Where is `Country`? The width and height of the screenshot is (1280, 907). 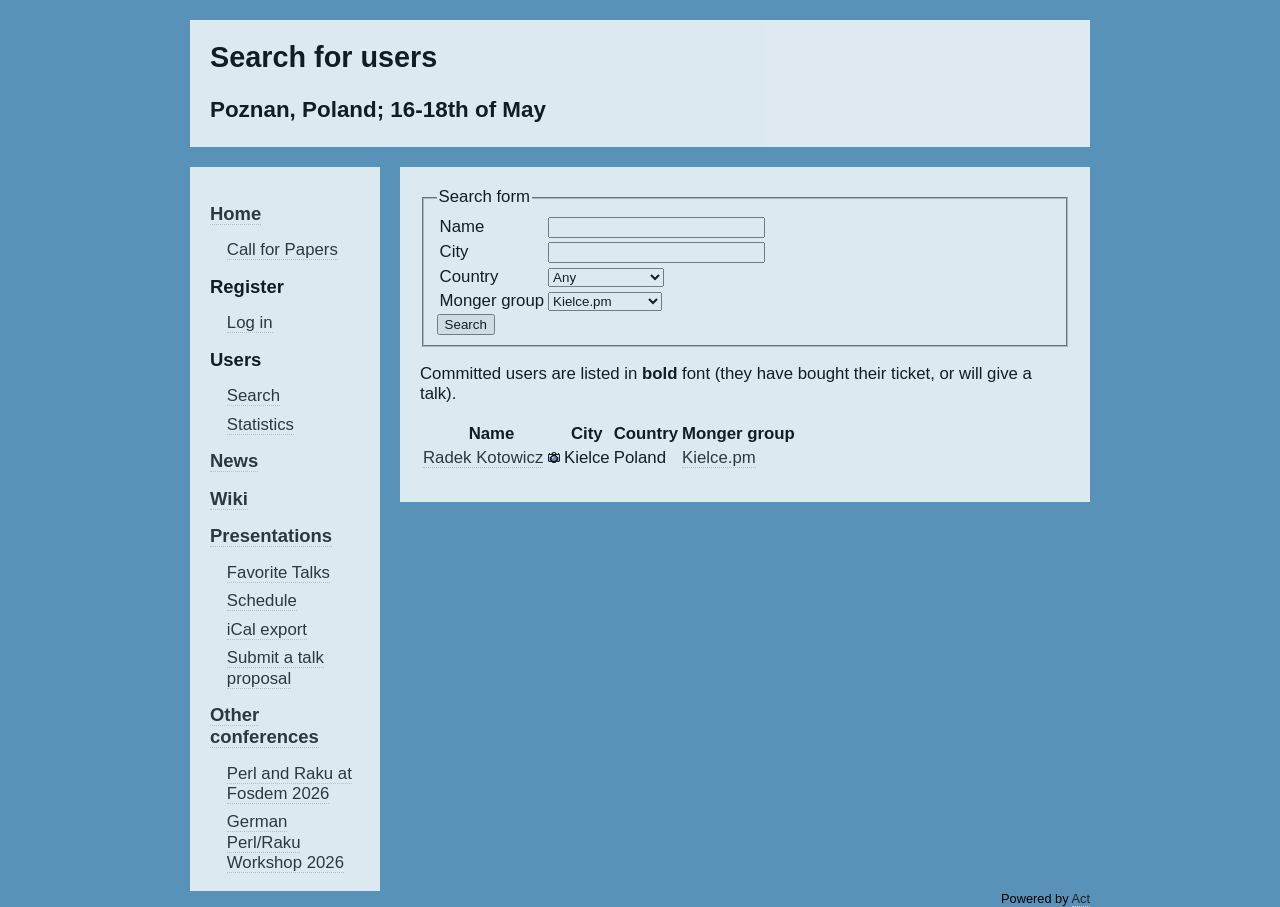 Country is located at coordinates (469, 276).